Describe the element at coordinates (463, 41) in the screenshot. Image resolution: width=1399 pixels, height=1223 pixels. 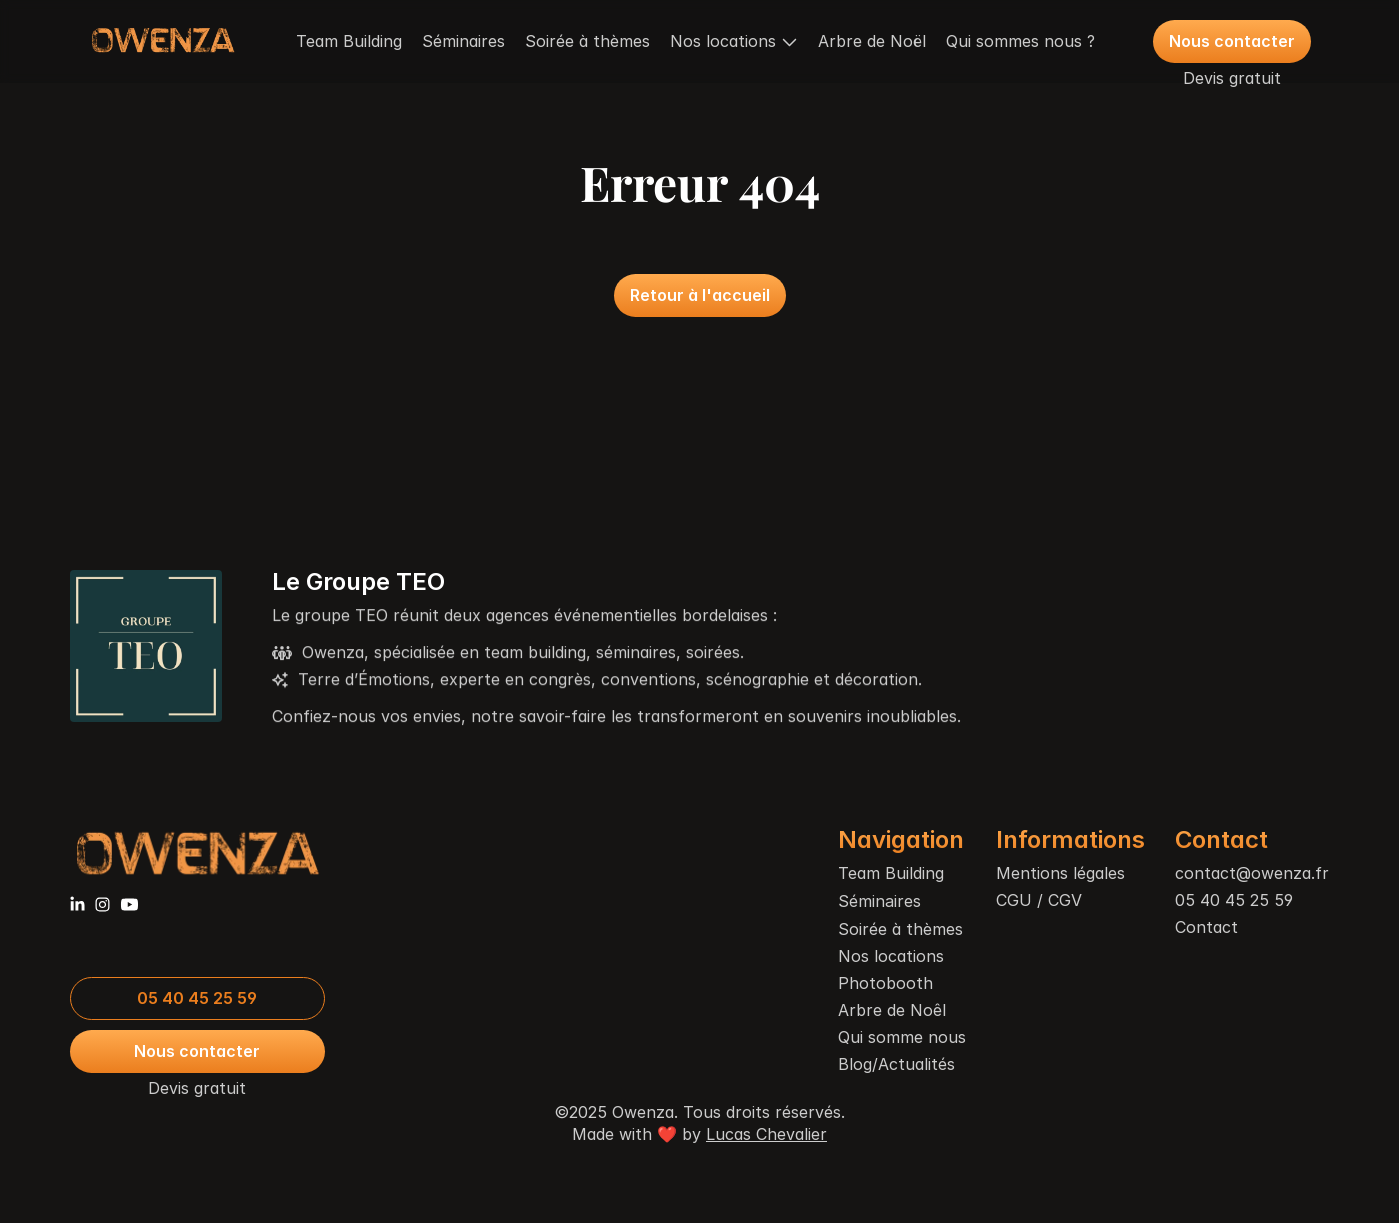
I see `Séminaires` at that location.